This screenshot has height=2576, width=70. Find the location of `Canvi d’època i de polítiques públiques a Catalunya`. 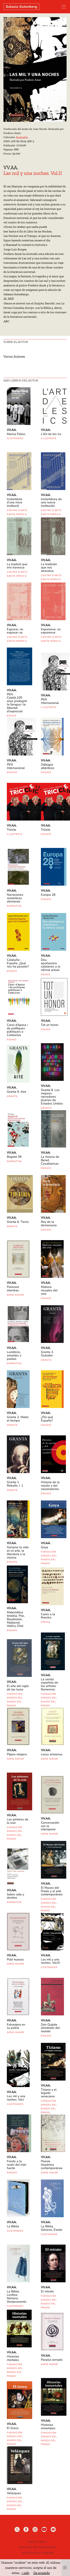

Canvi d’època i de polítiques públiques a Catalunya is located at coordinates (17, 1030).